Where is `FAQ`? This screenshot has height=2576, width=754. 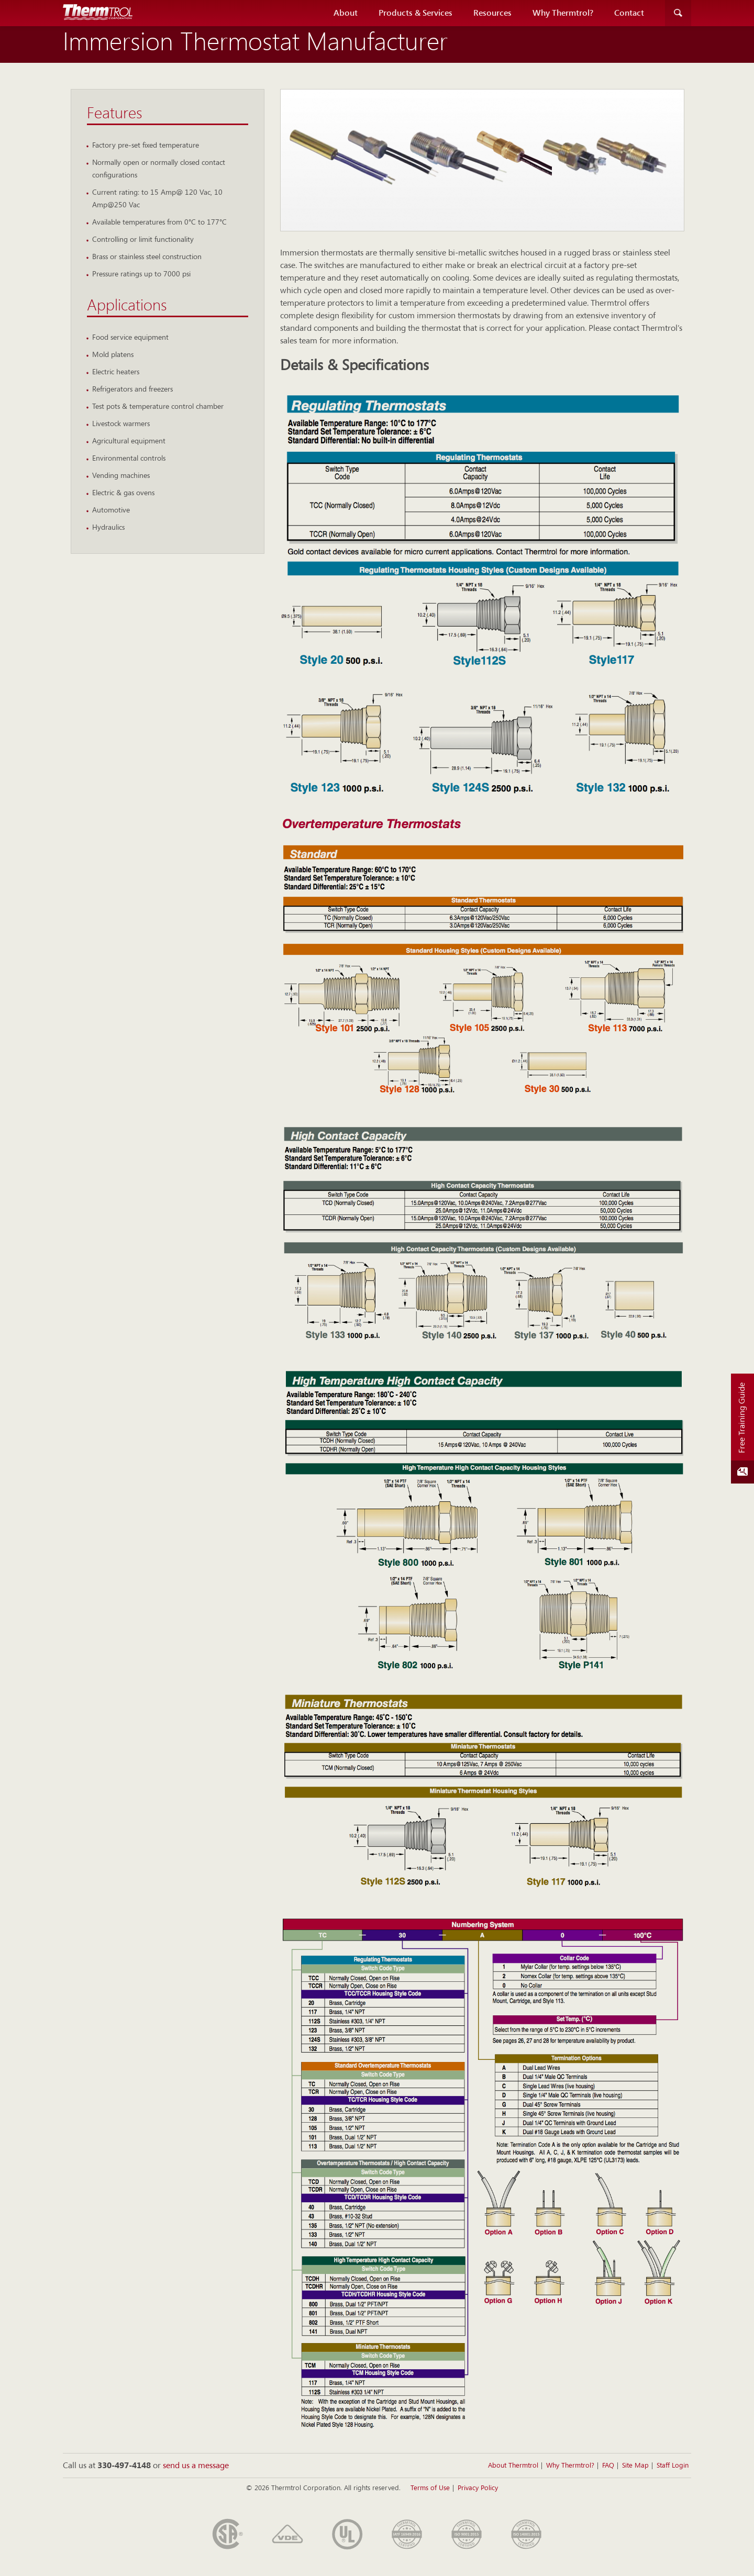 FAQ is located at coordinates (608, 2465).